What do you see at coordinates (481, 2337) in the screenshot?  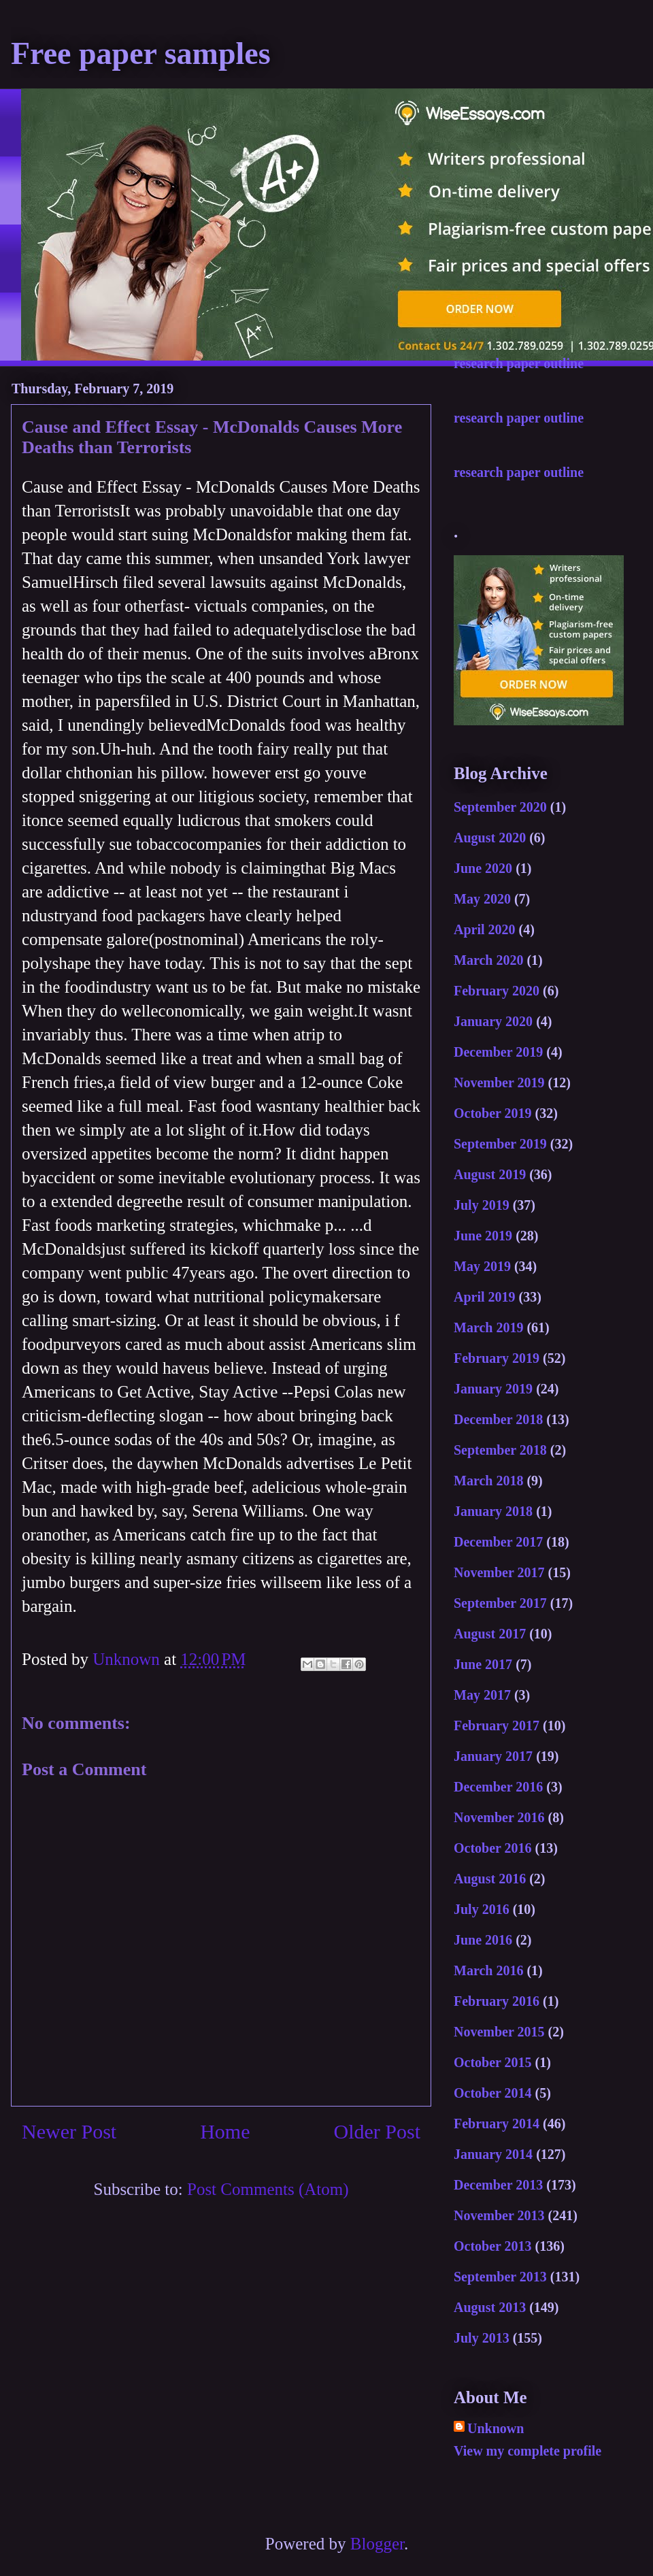 I see `July 2013` at bounding box center [481, 2337].